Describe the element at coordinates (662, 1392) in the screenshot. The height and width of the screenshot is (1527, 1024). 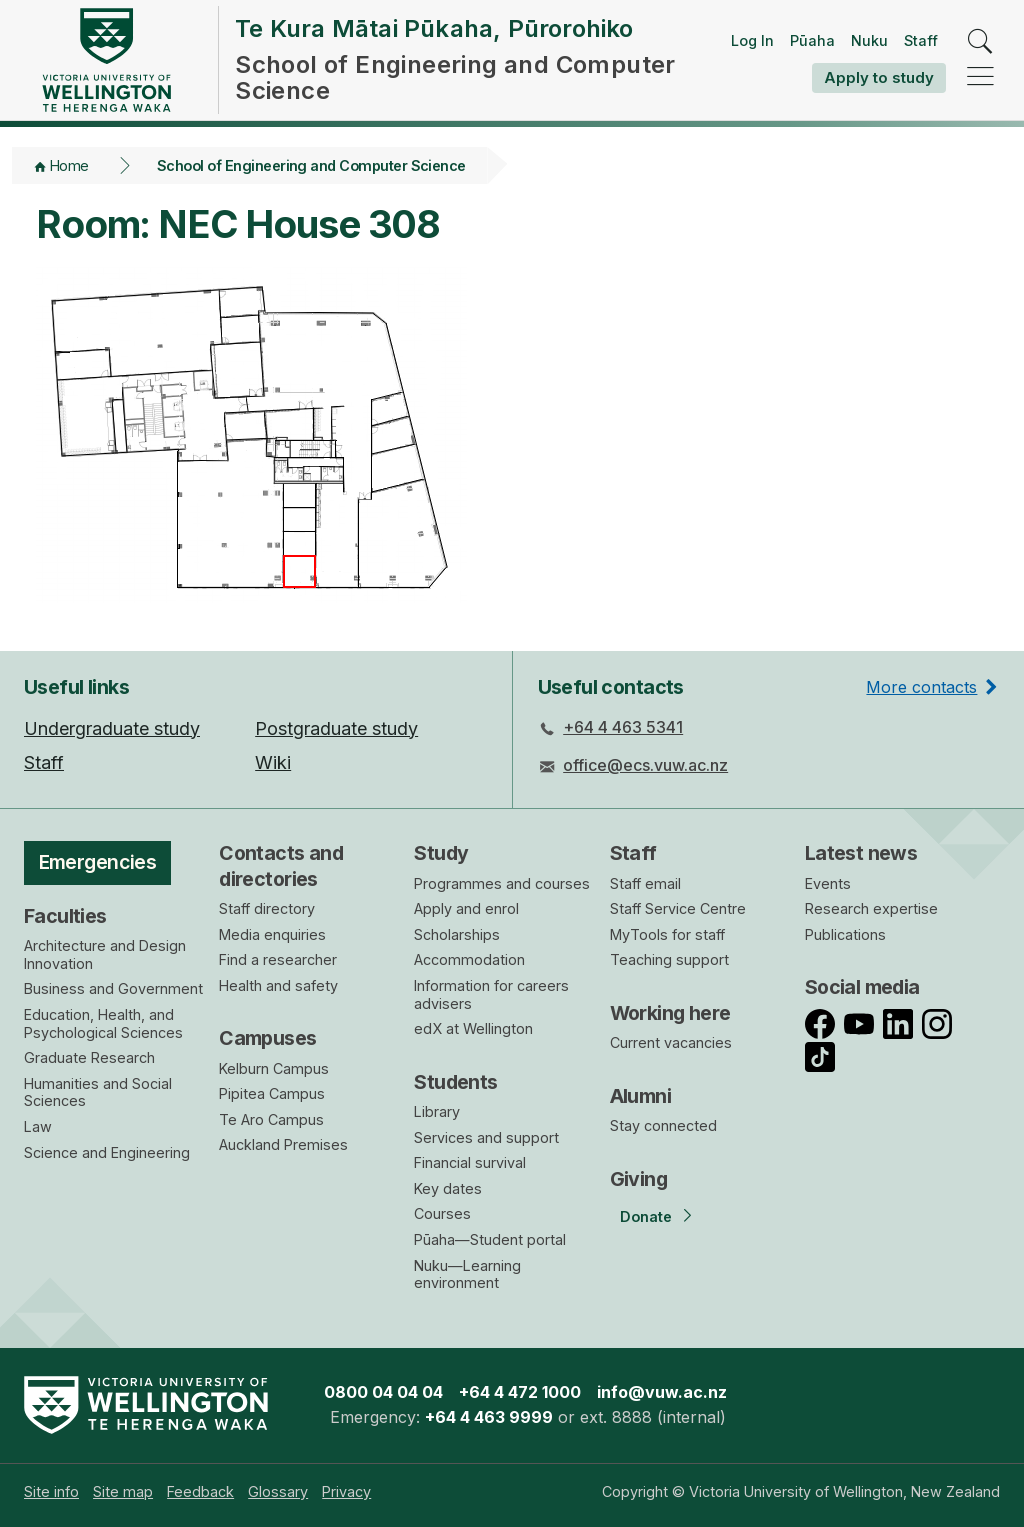
I see `info@vuw.ac.nz` at that location.